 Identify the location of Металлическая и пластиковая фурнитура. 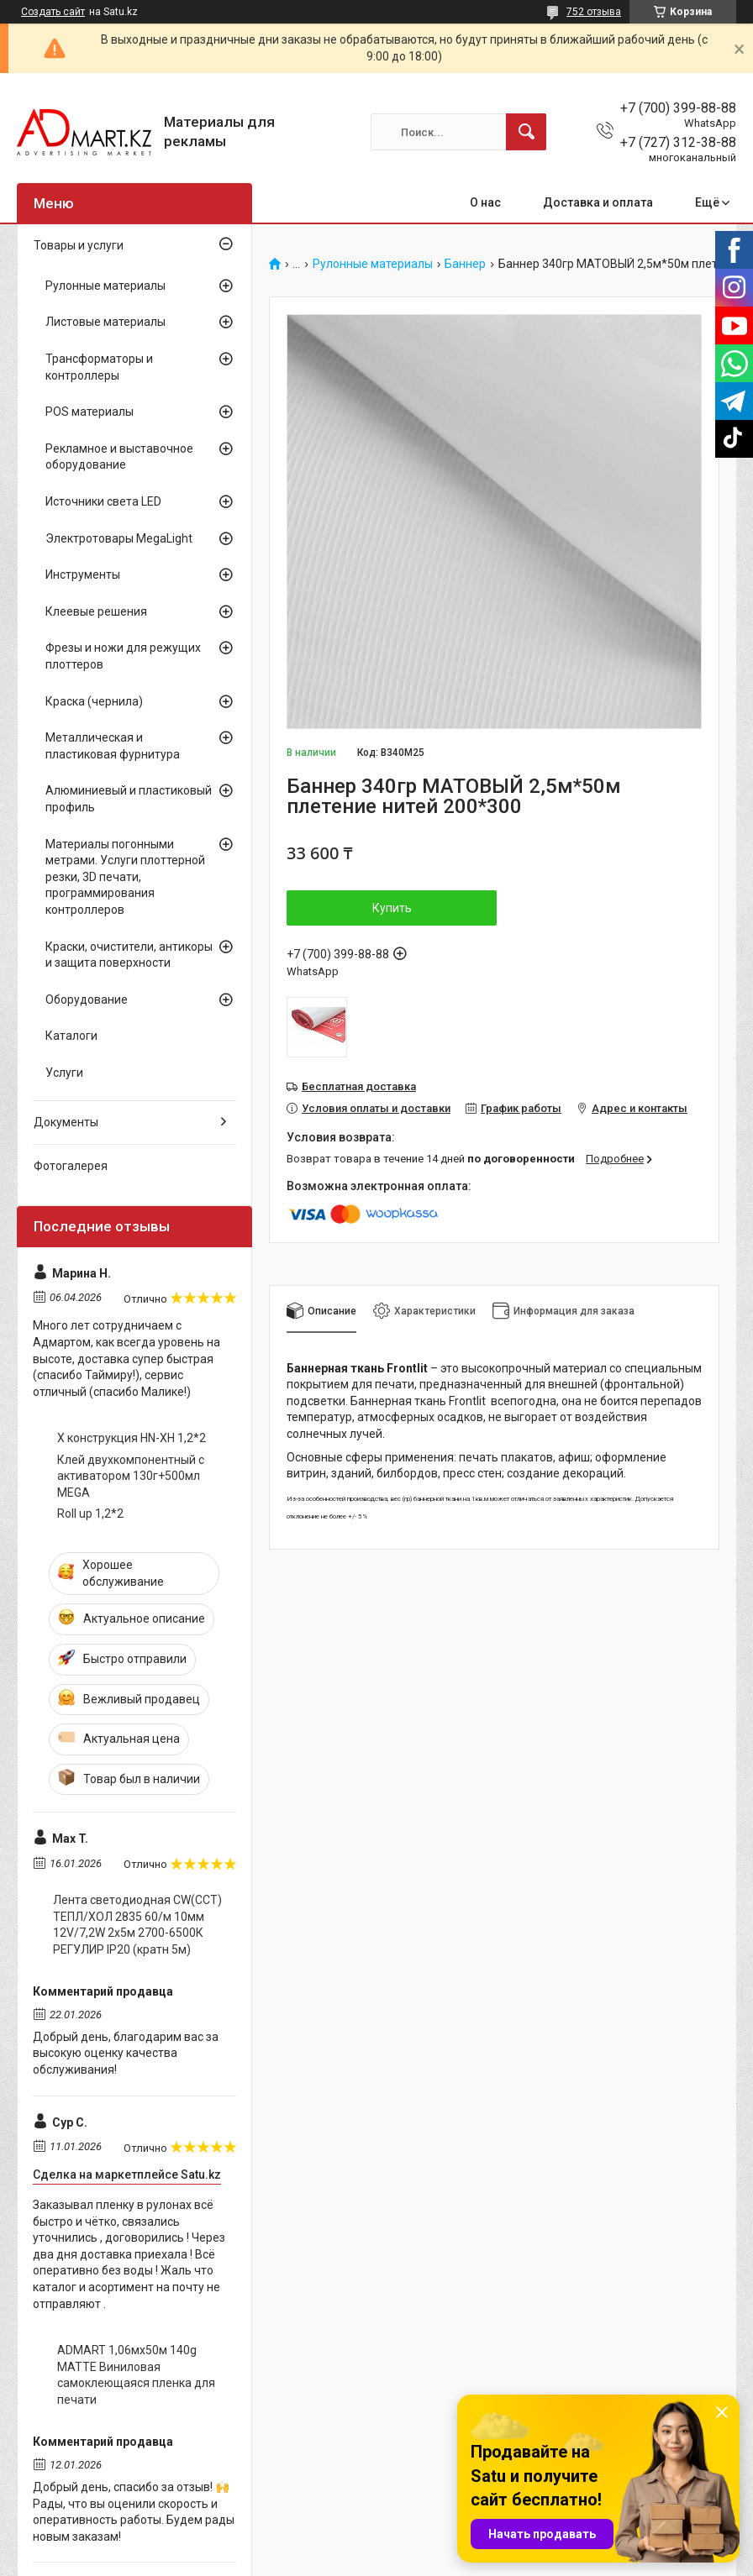
(112, 746).